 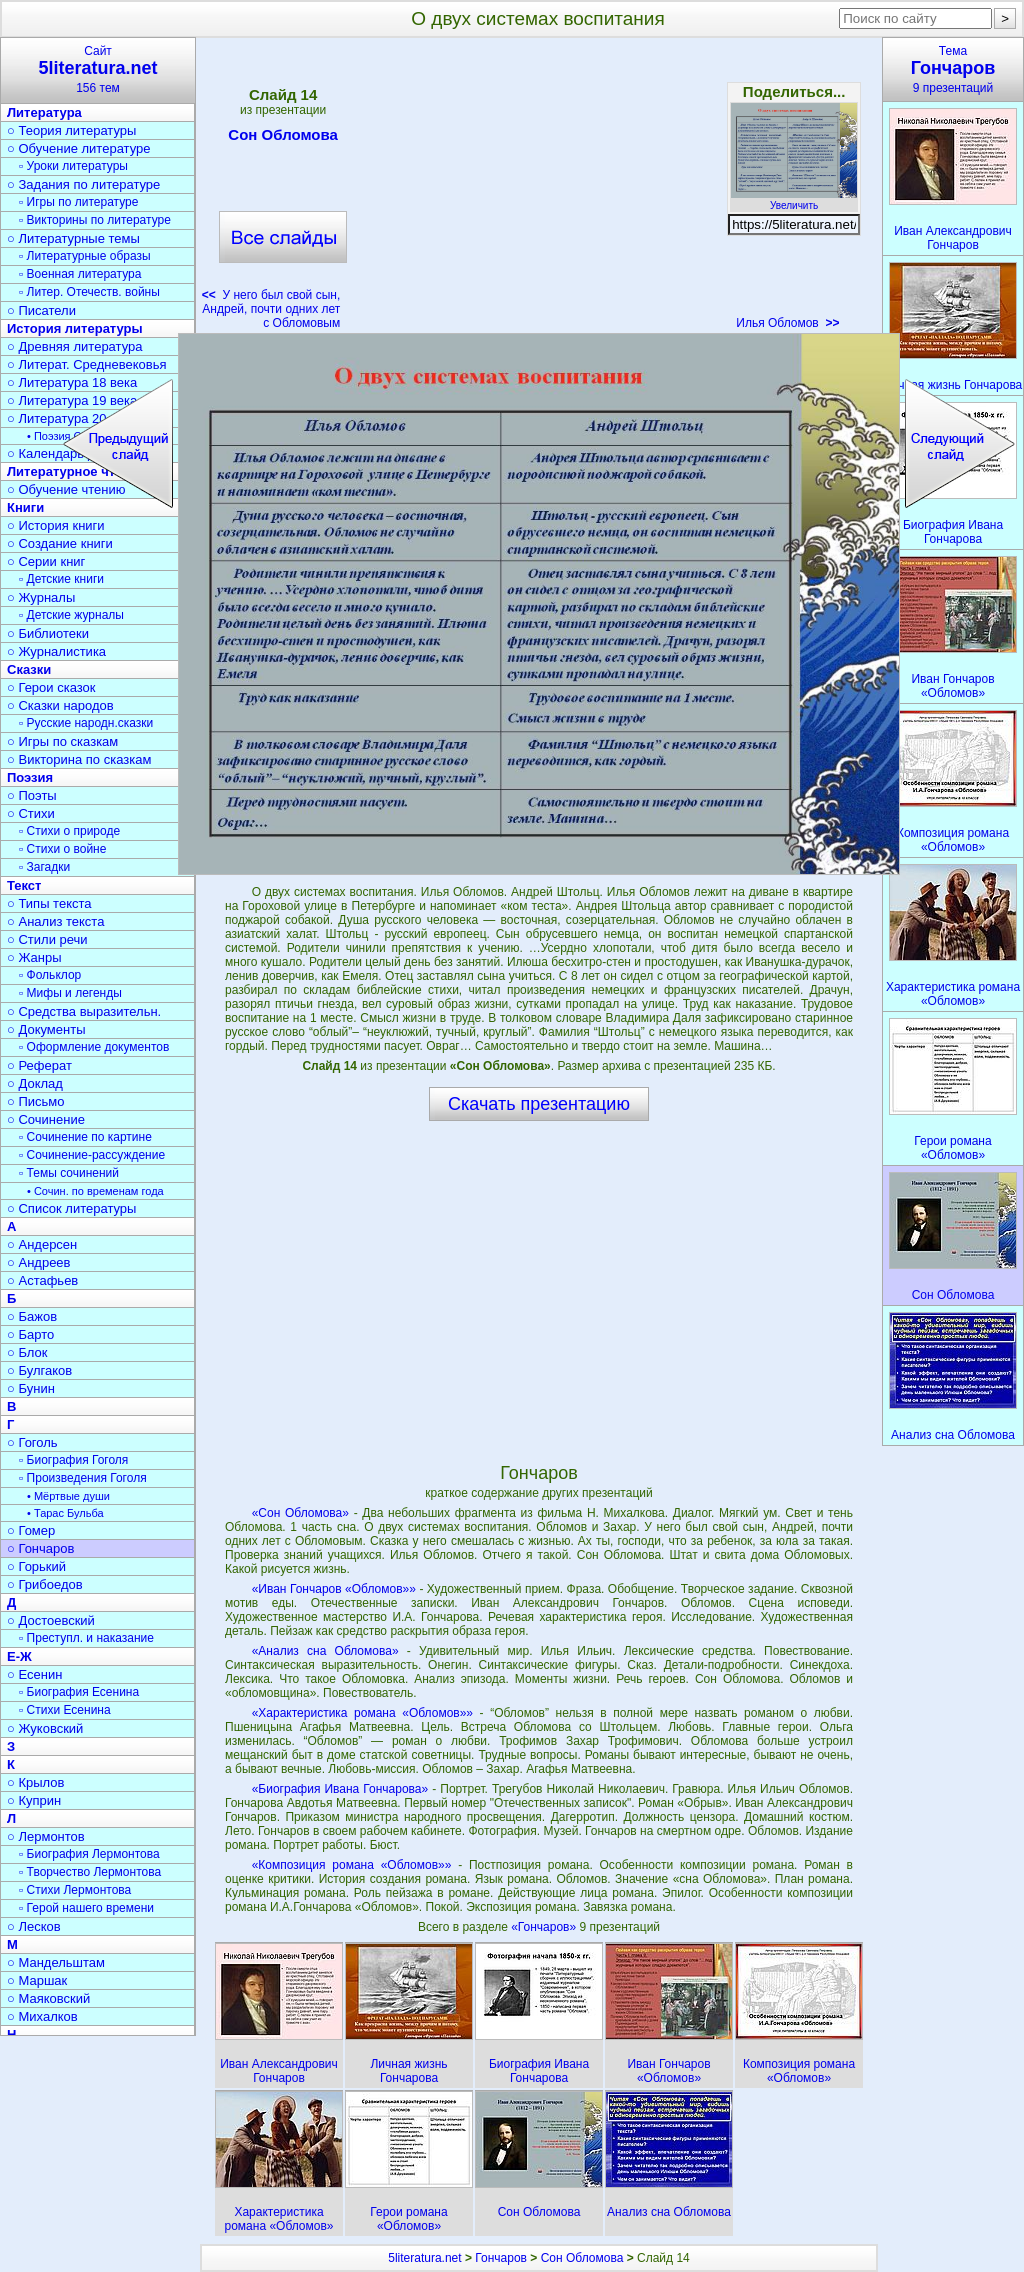 I want to click on ○ Гоголь, so click(x=32, y=1442).